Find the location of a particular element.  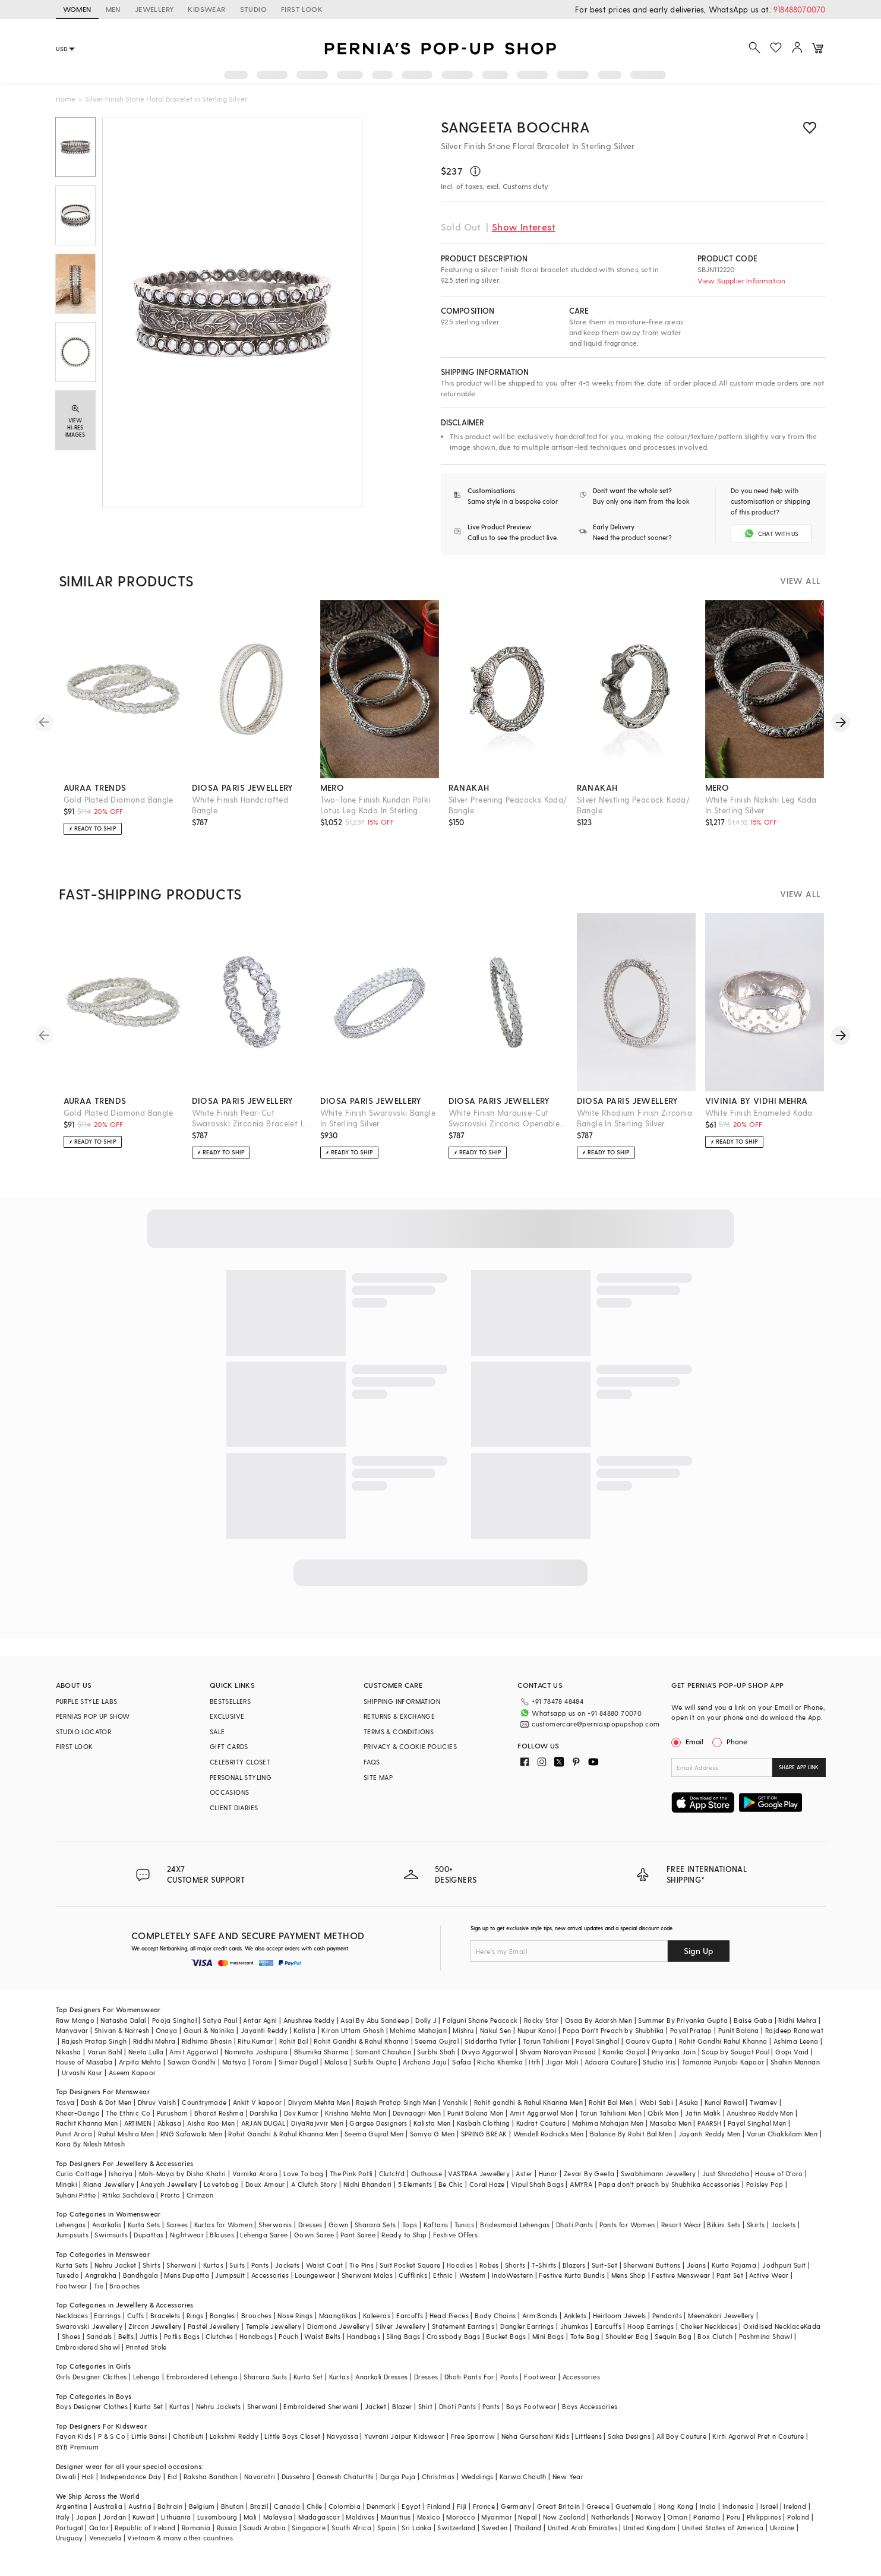

Kora By Nilesh Mitesh is located at coordinates (90, 2143).